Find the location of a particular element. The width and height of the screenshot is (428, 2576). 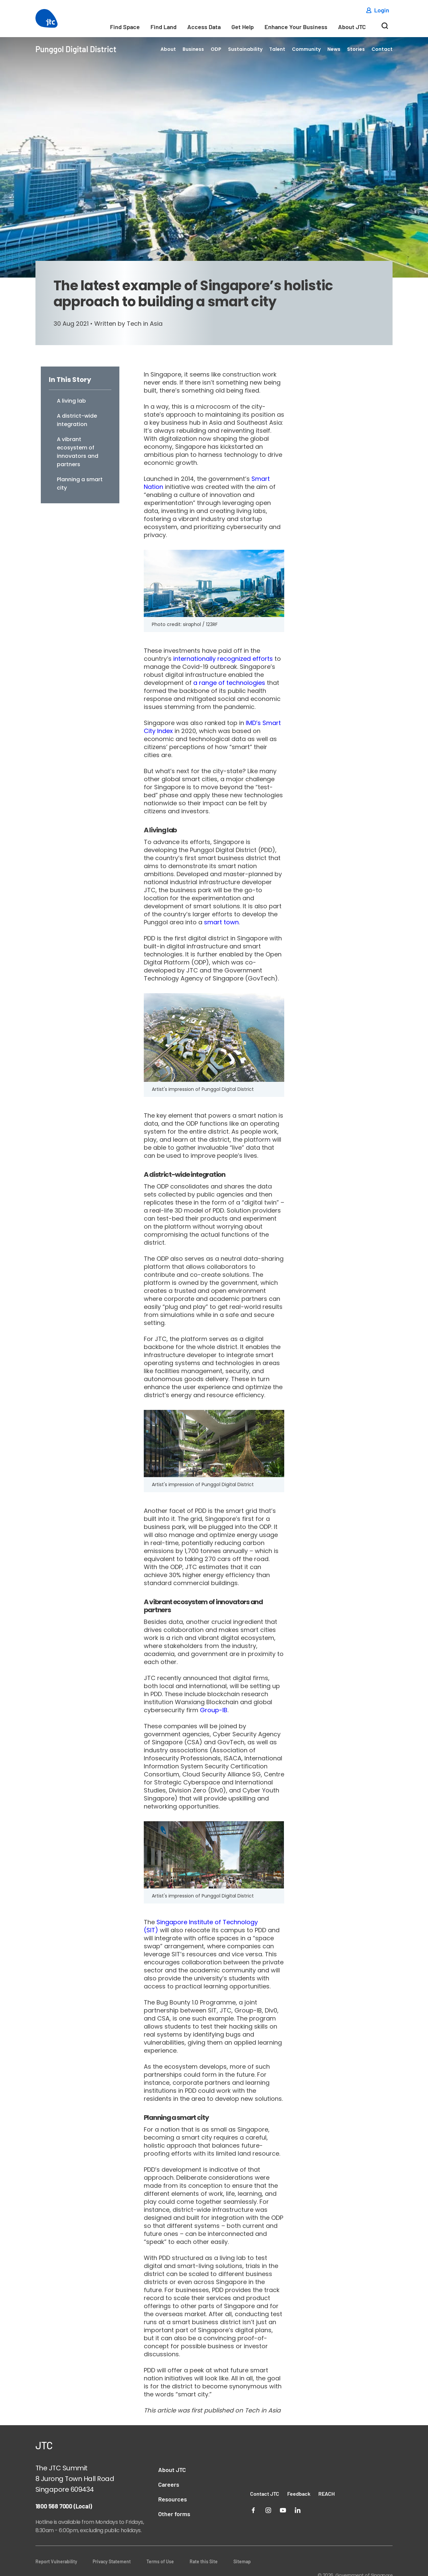

Access Data is located at coordinates (204, 26).